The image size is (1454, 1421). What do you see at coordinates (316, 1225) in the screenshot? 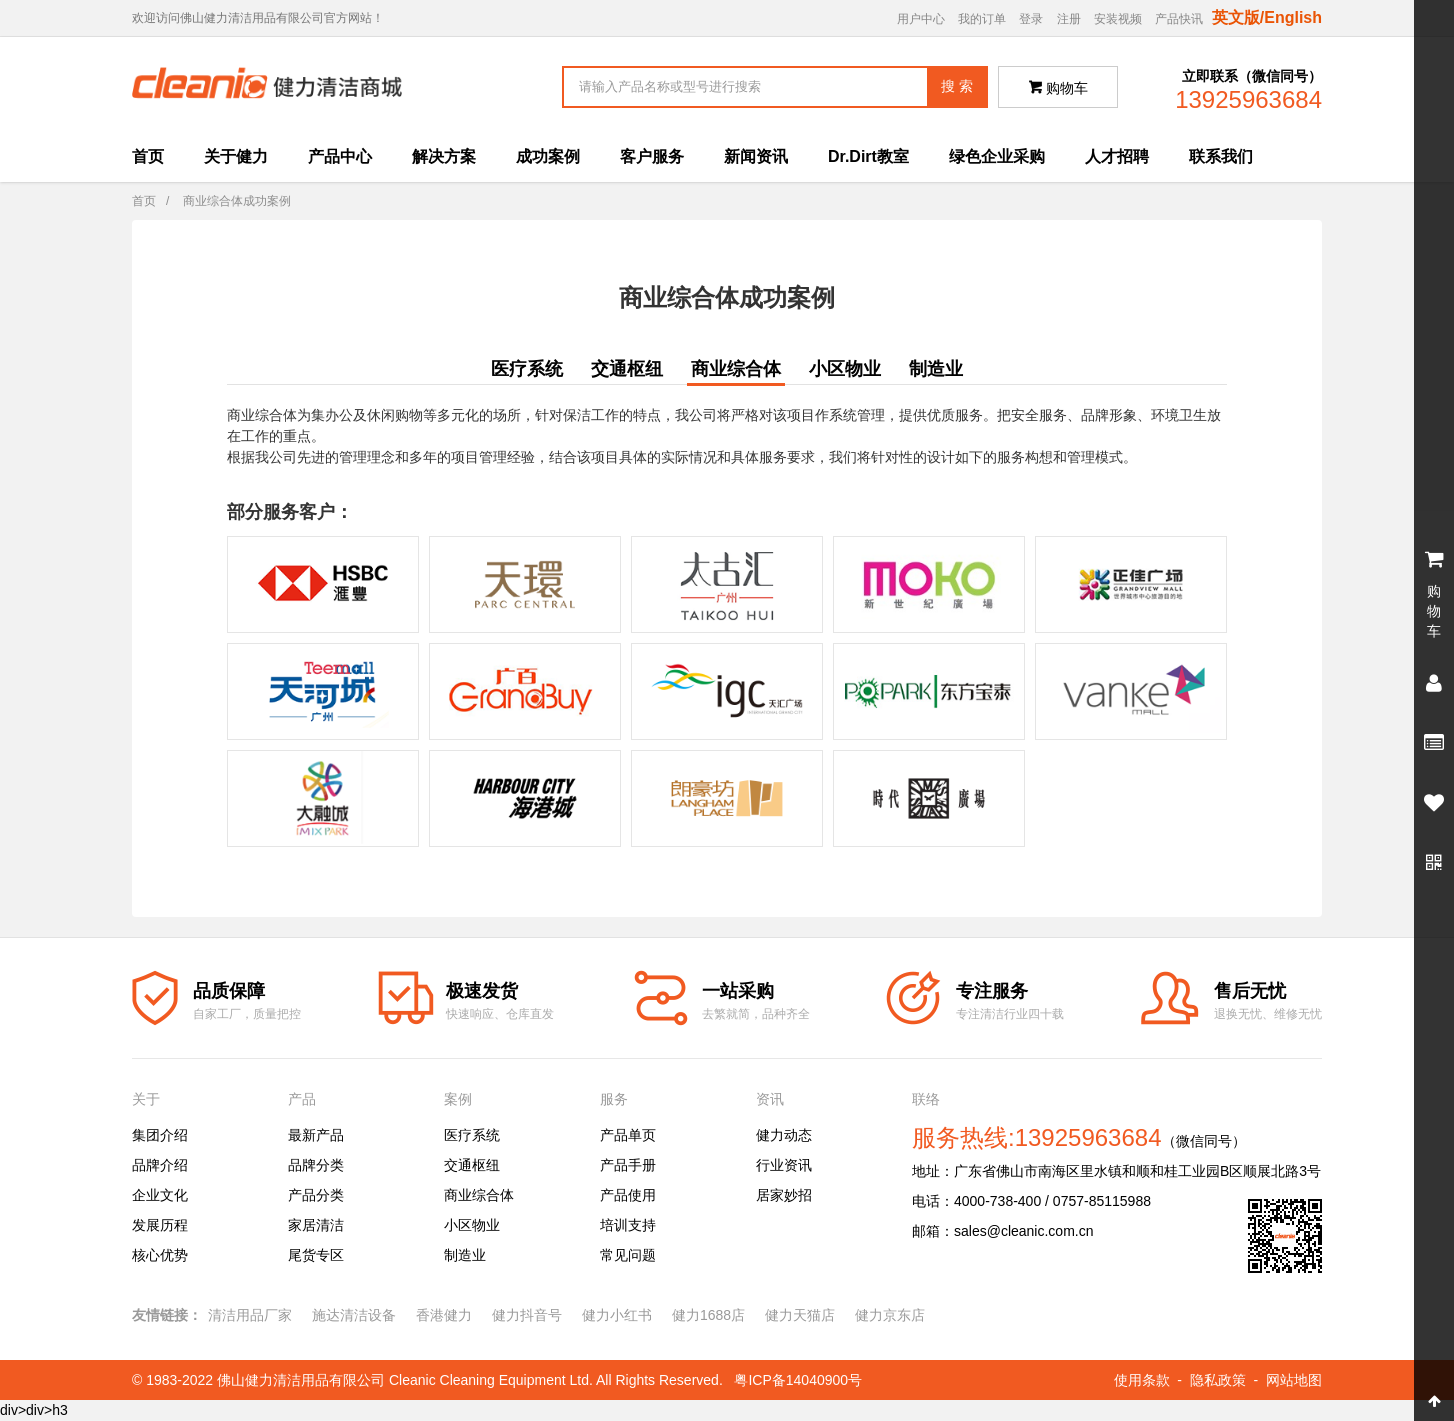
I see `家居清洁` at bounding box center [316, 1225].